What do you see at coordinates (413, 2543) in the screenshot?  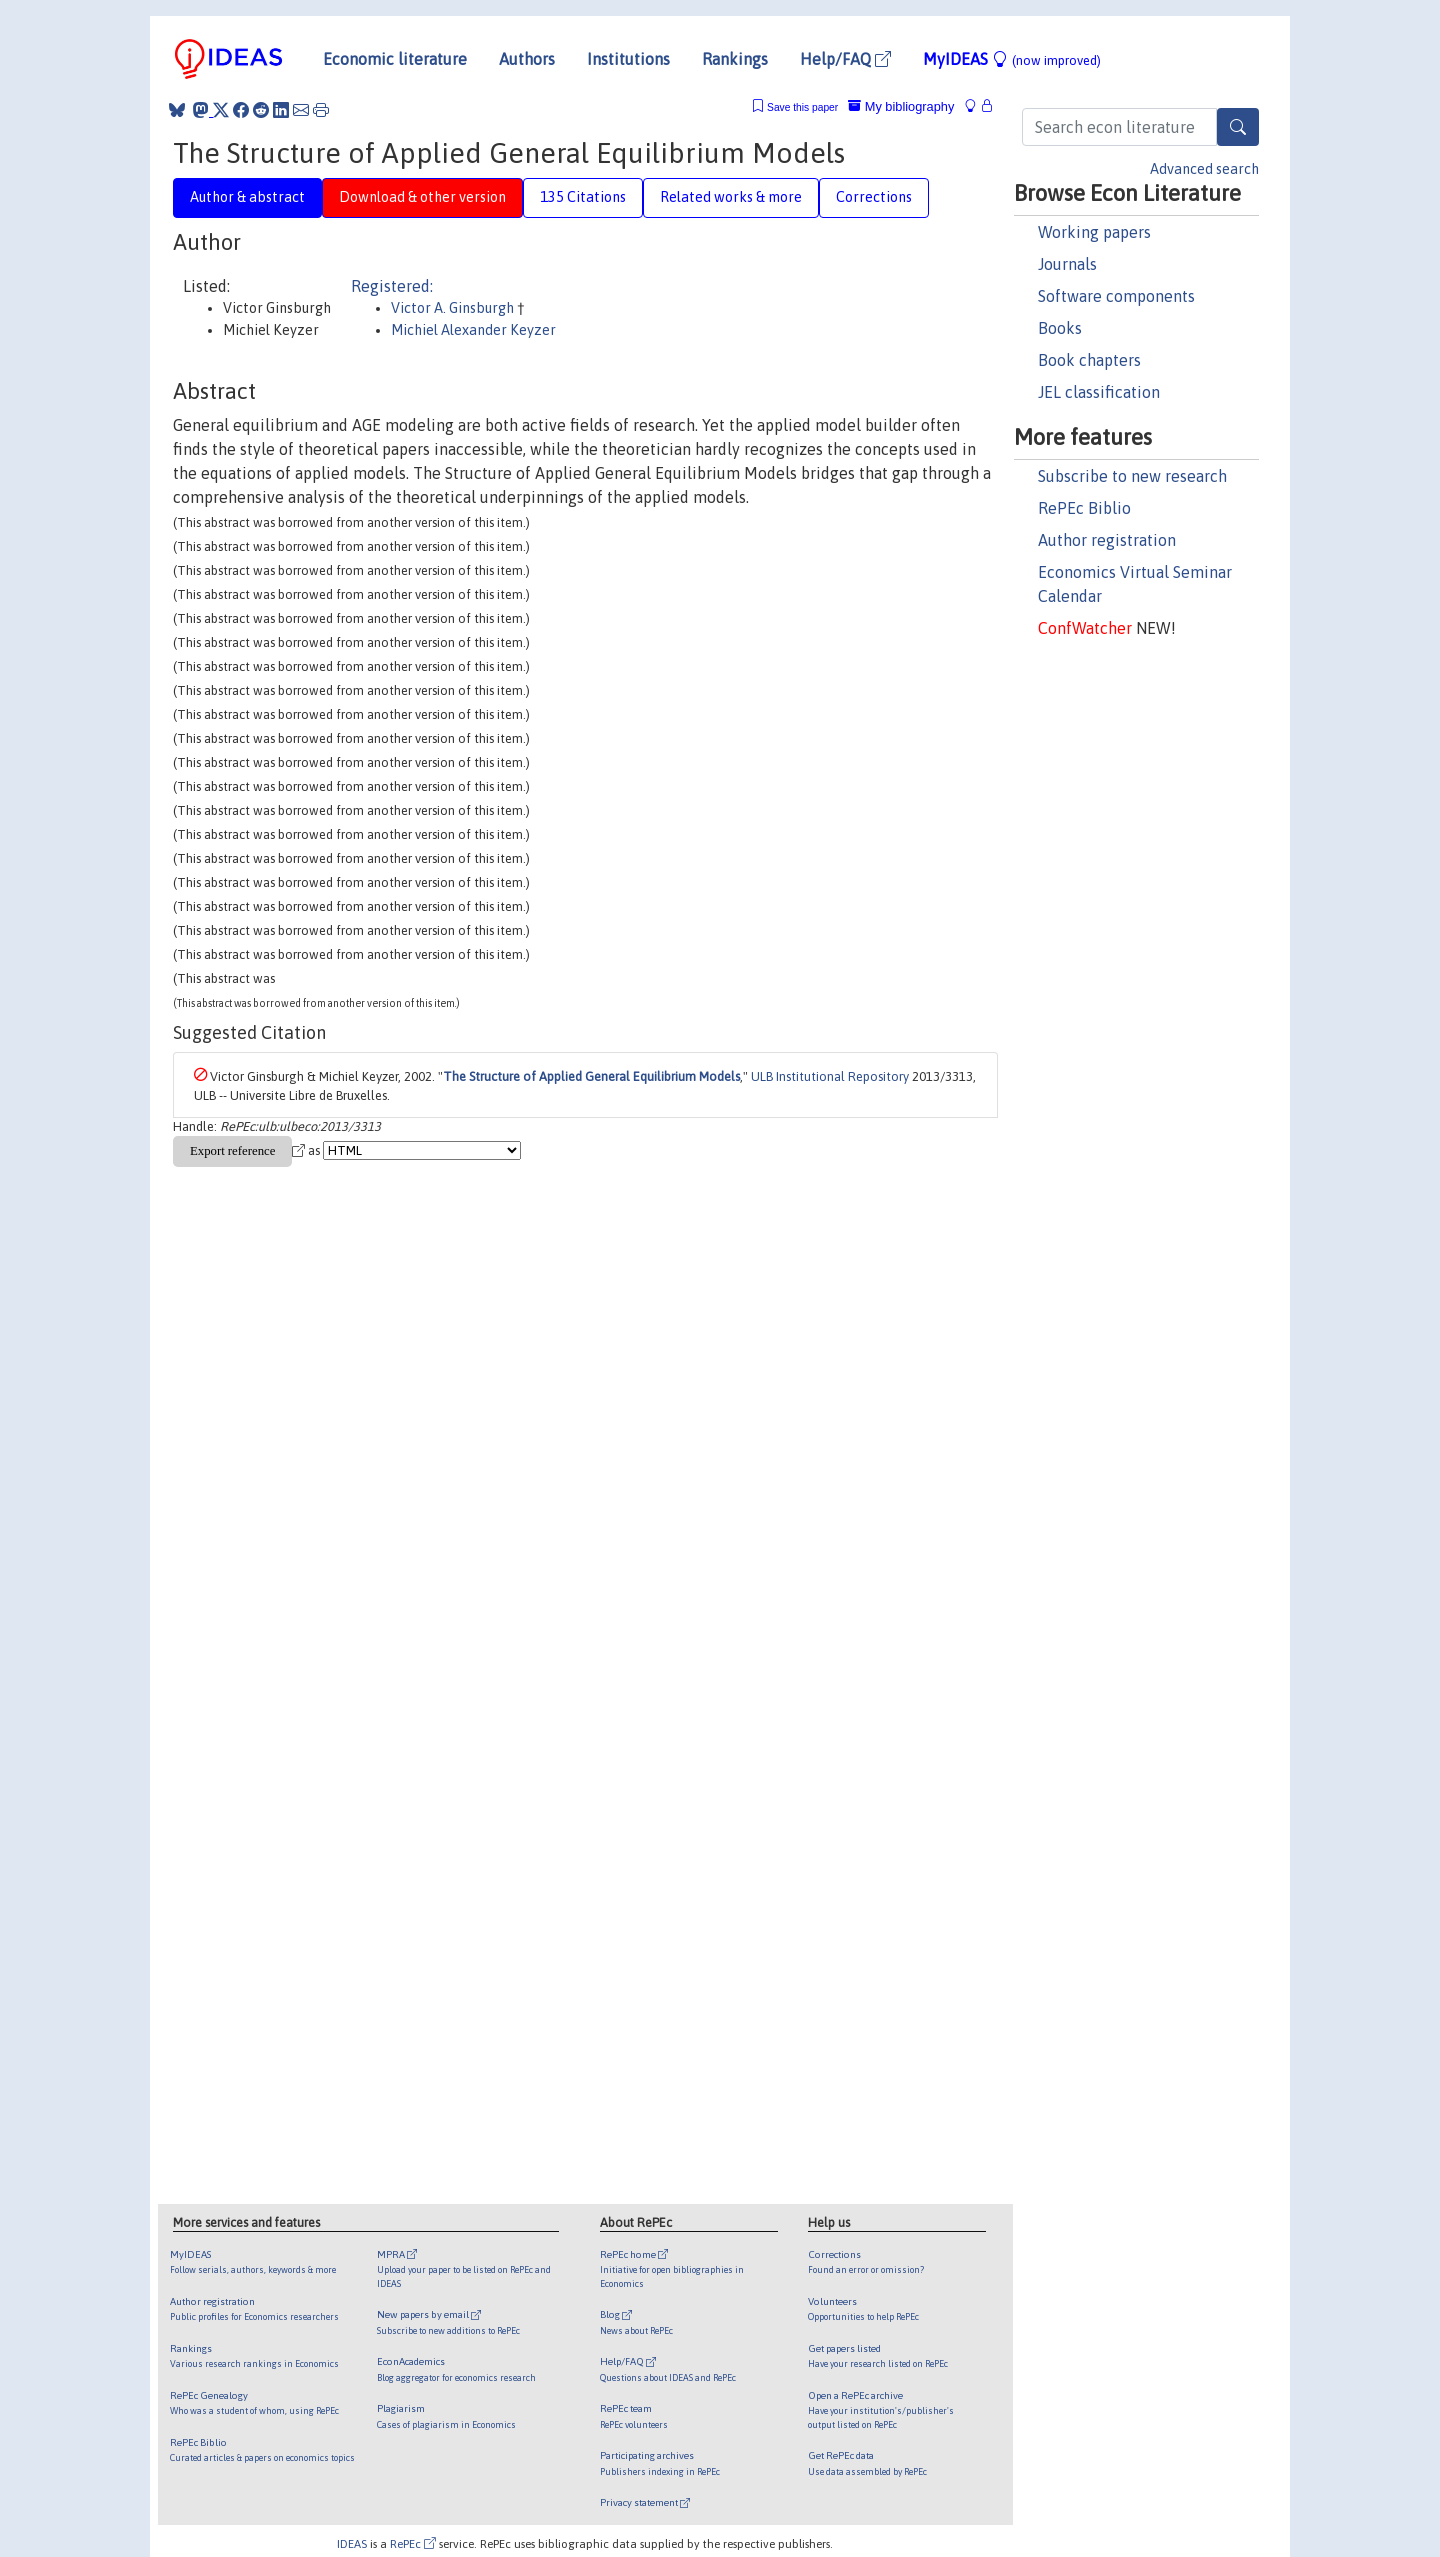 I see `RePEc` at bounding box center [413, 2543].